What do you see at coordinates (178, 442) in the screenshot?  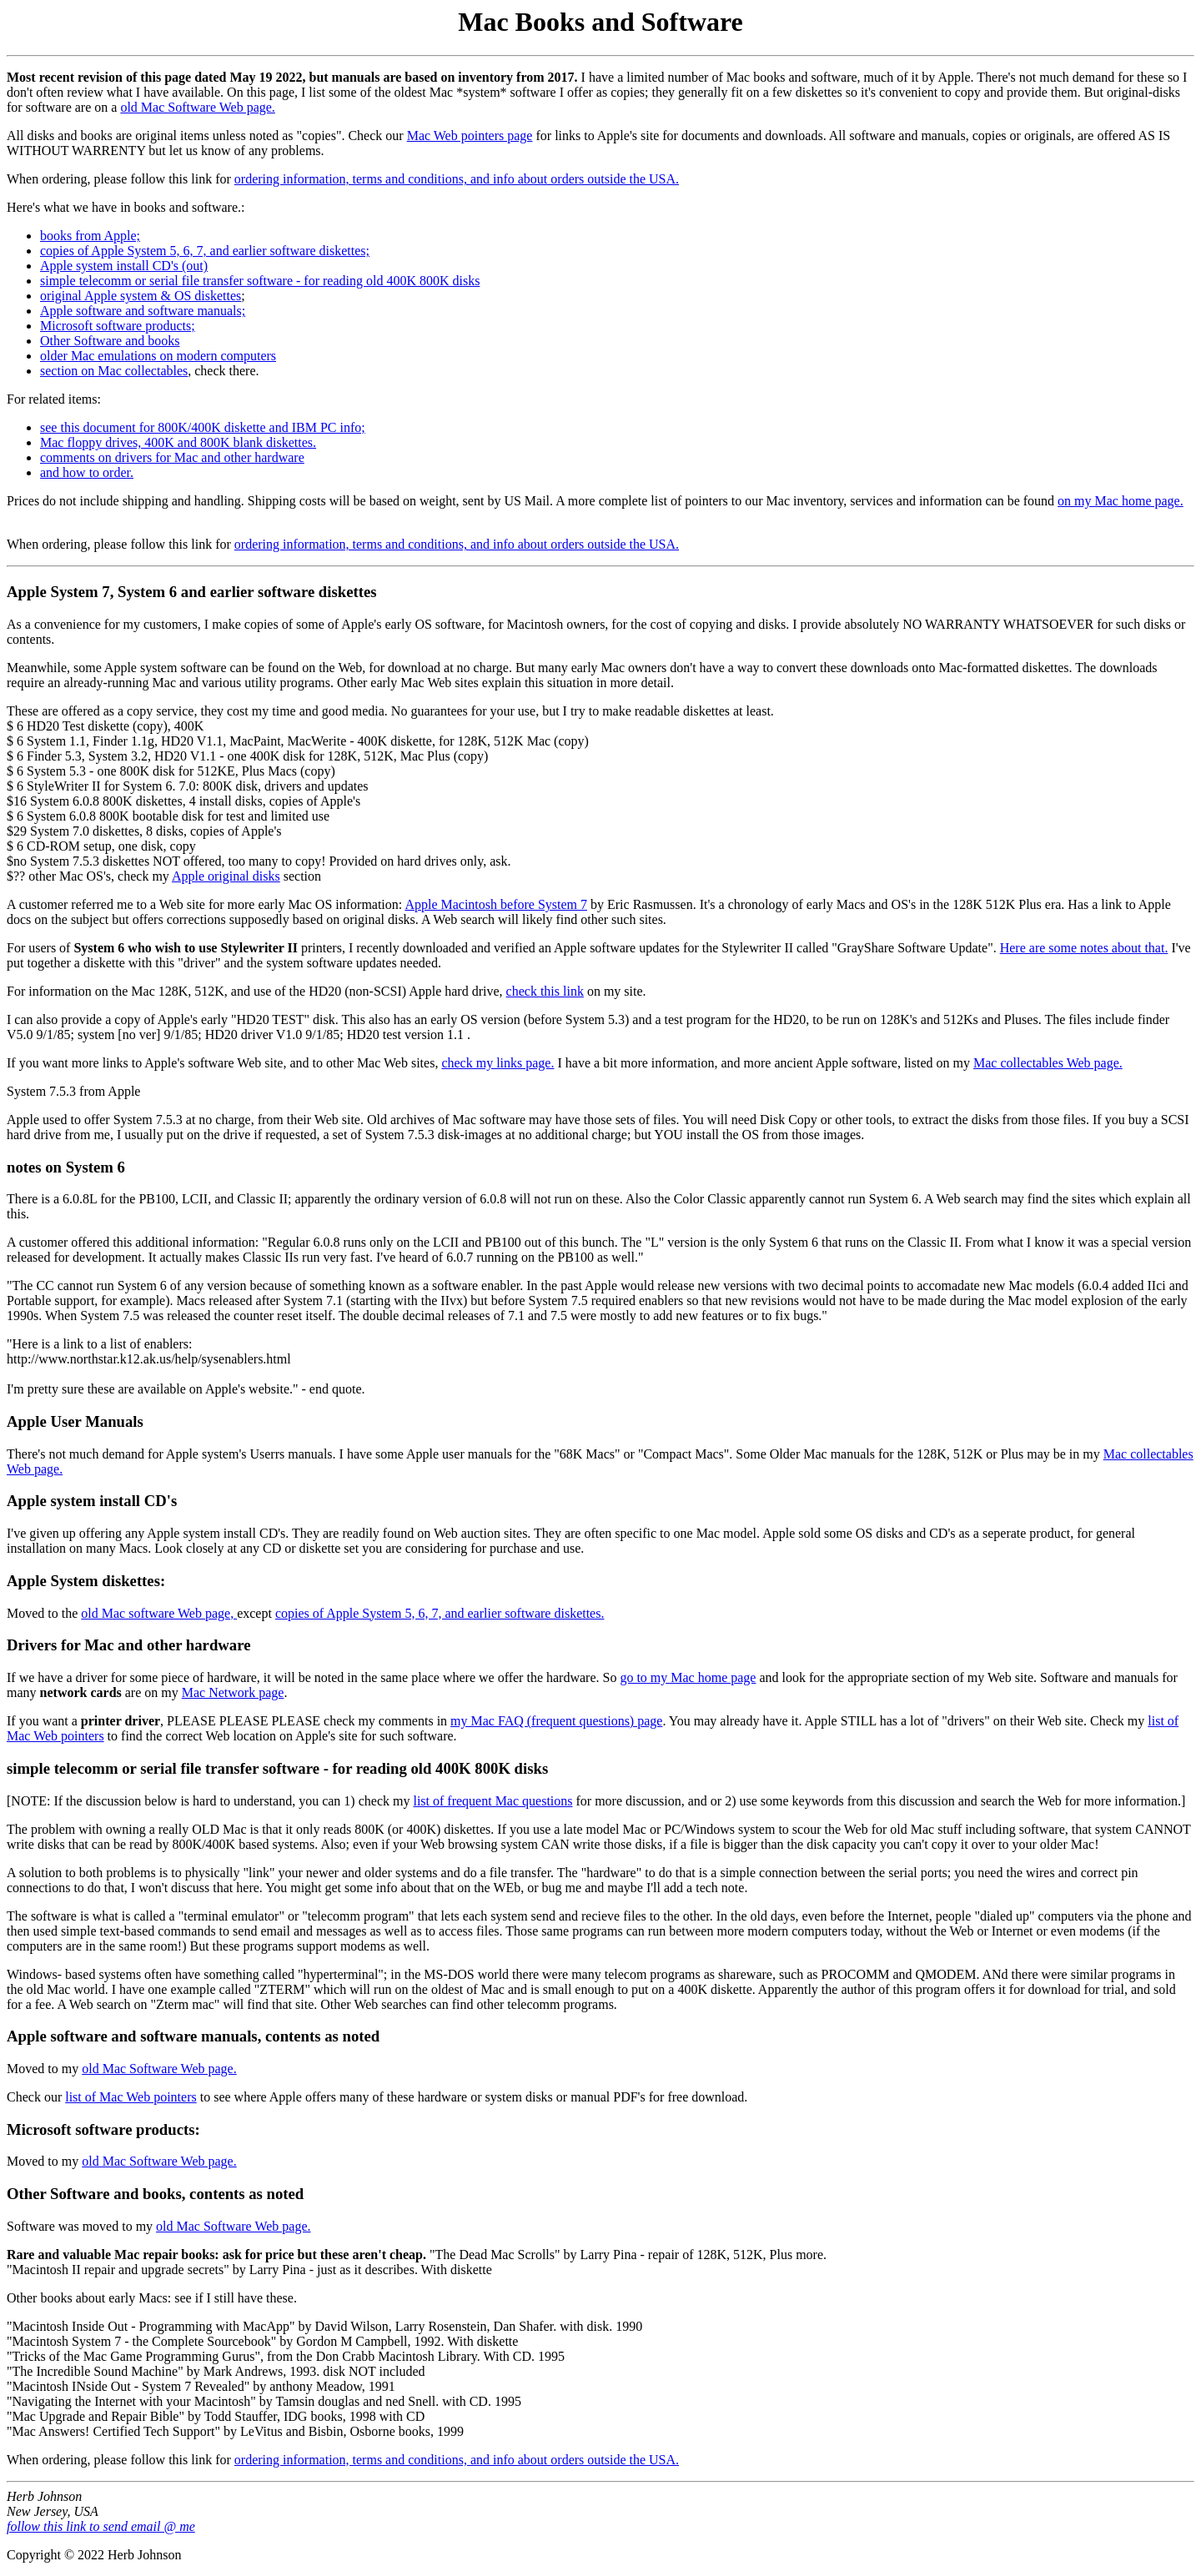 I see `Mac floppy drives, 400K and 800K blank diskettes.` at bounding box center [178, 442].